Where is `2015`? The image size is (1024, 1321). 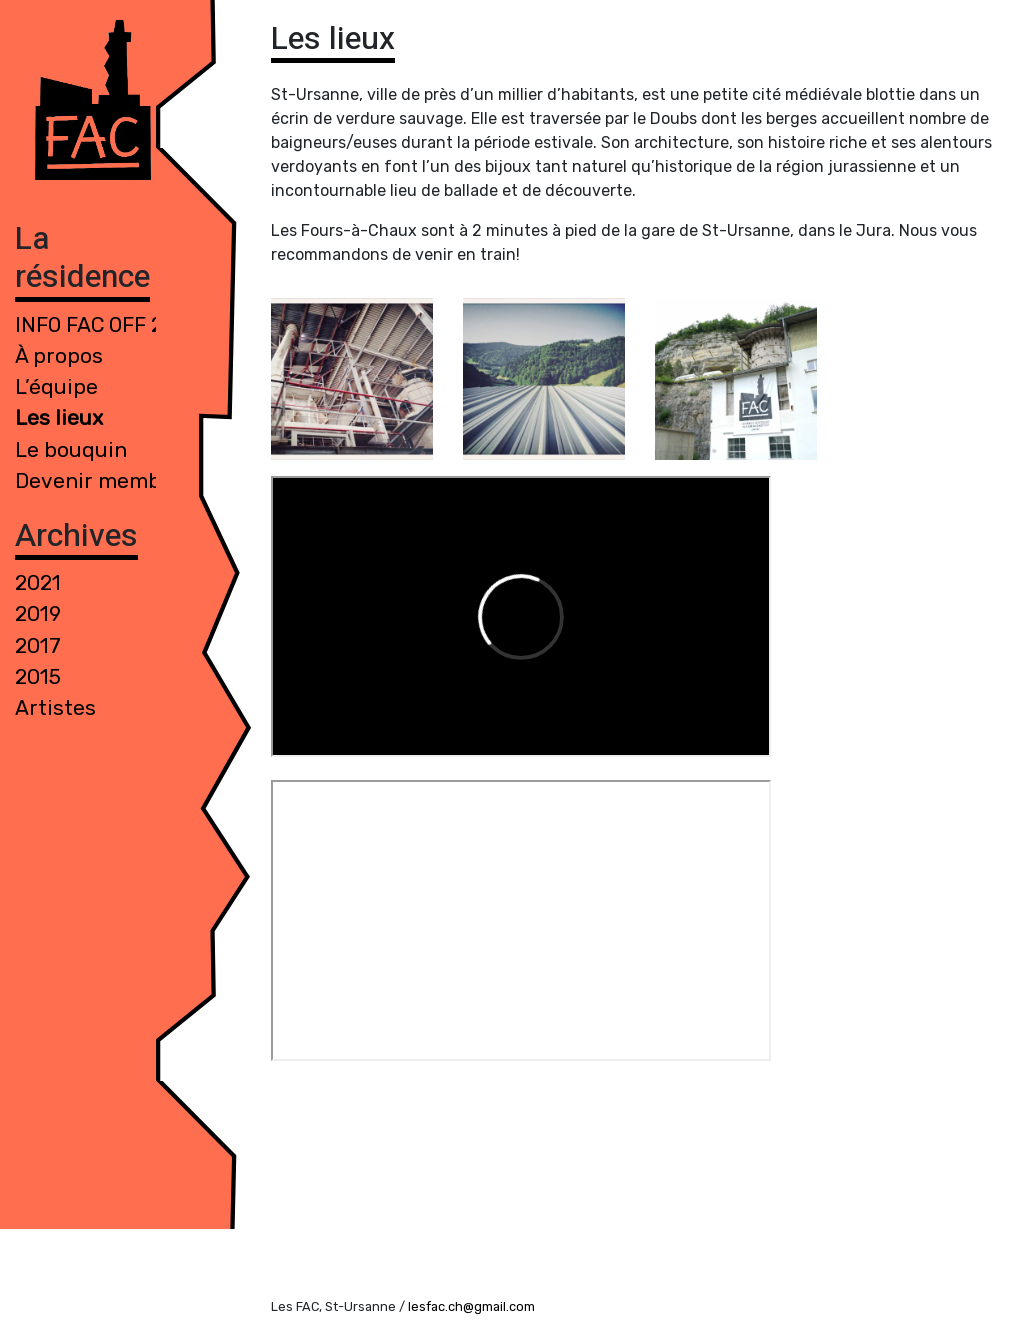 2015 is located at coordinates (38, 677).